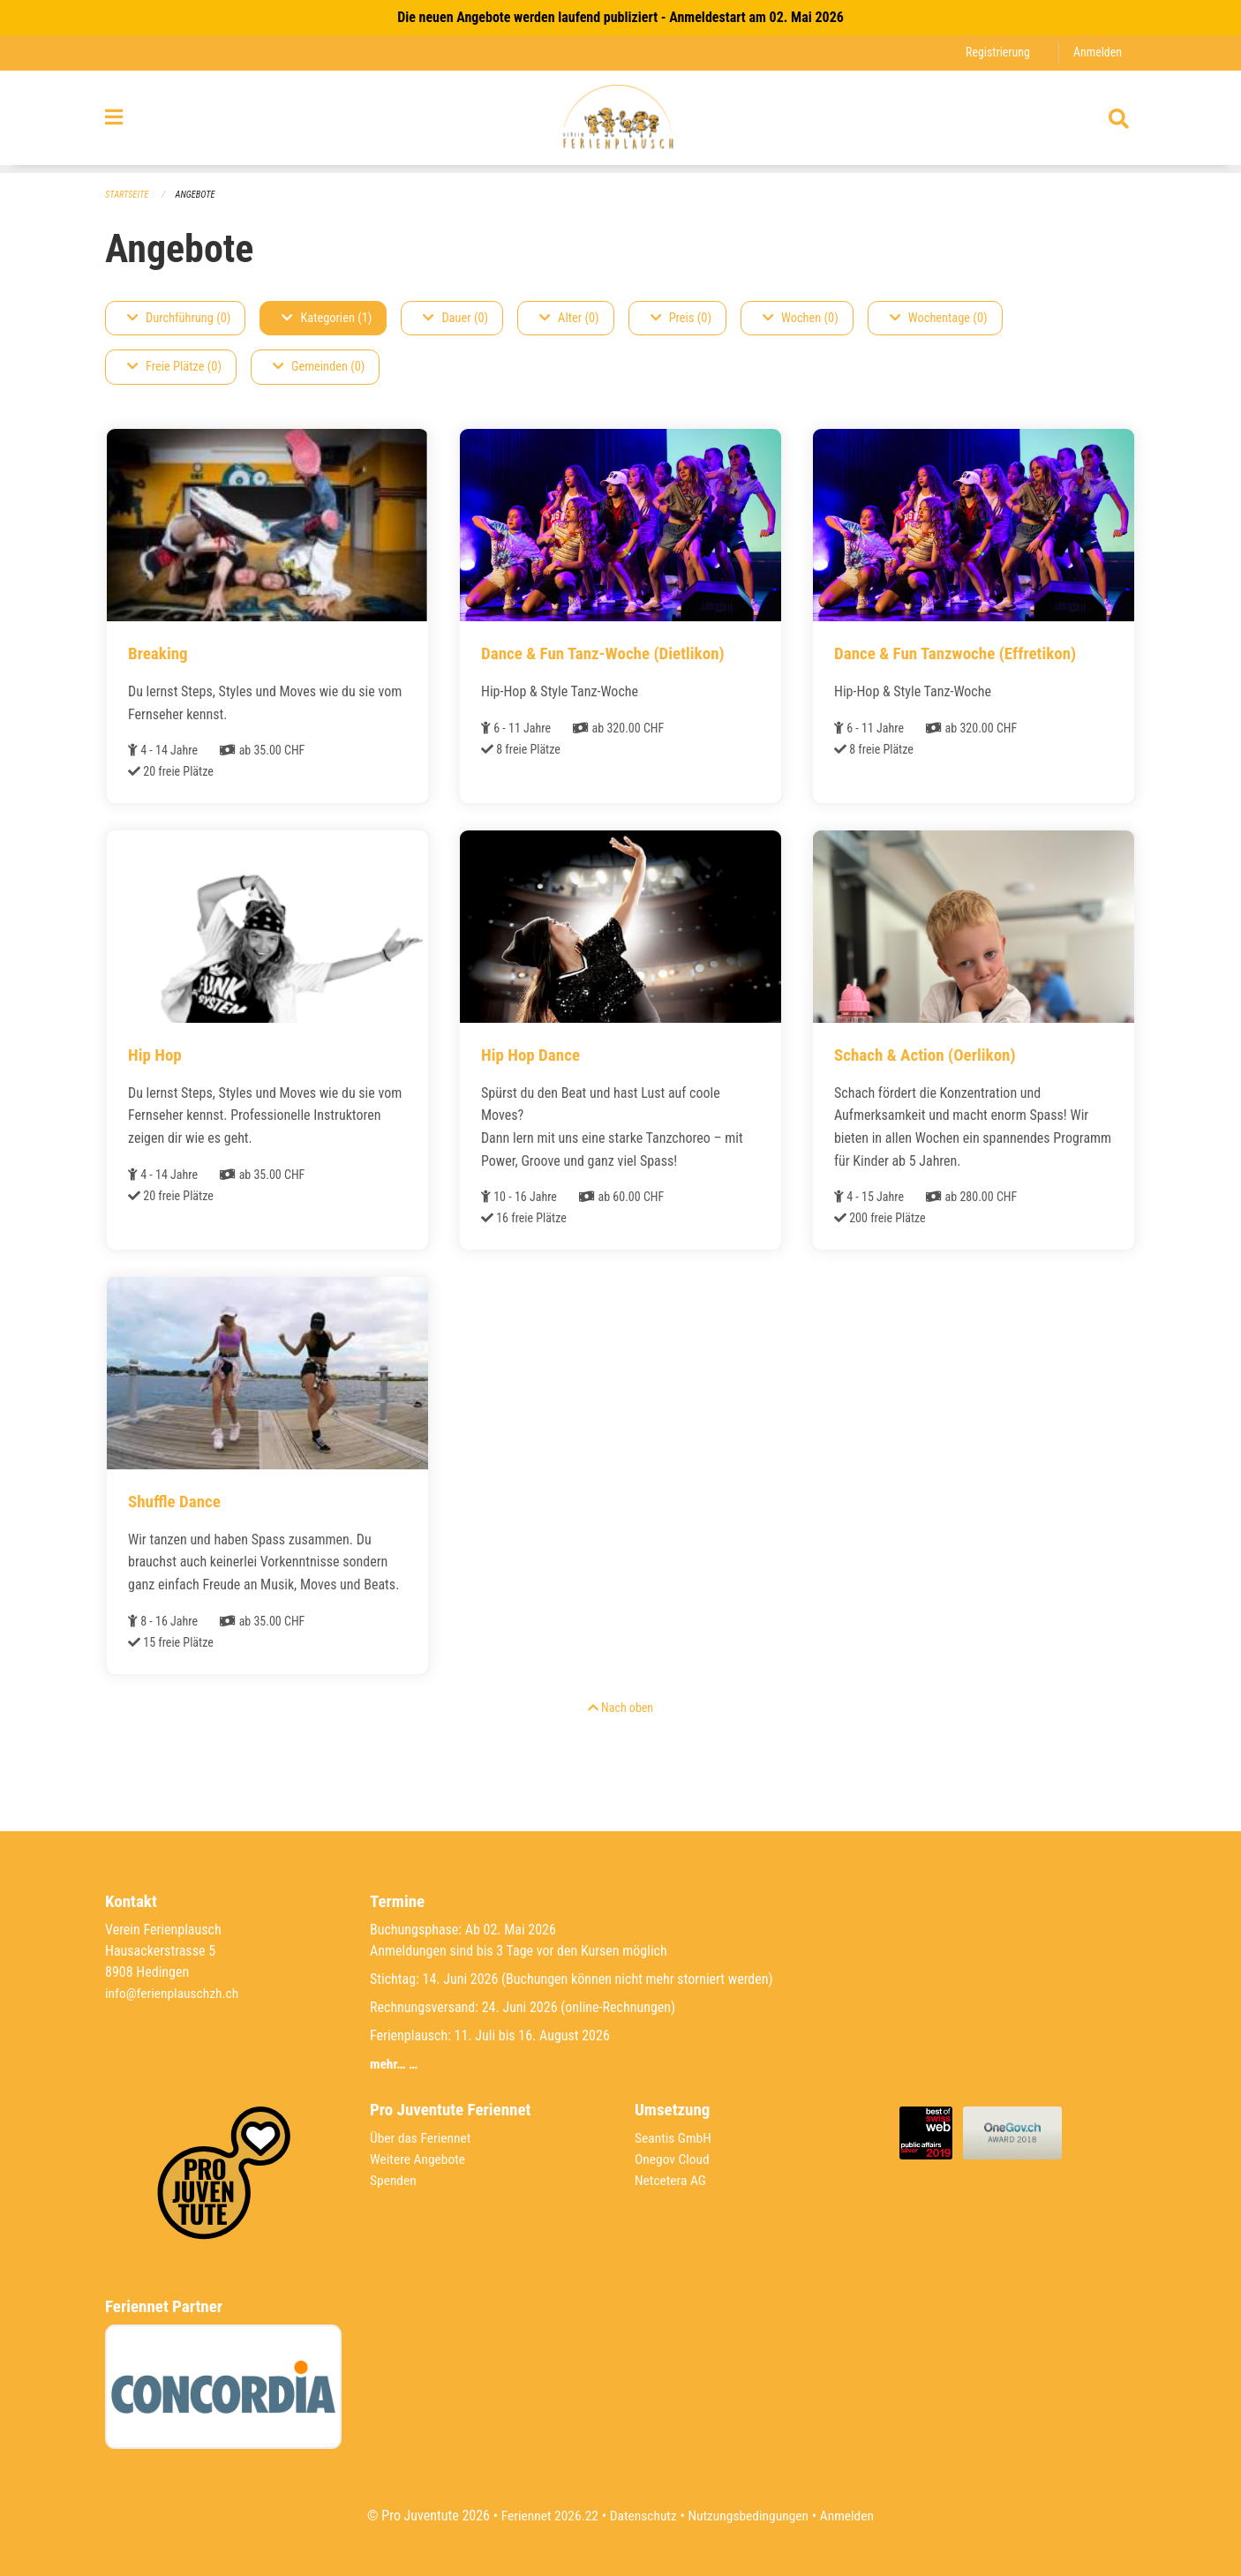 This screenshot has width=1241, height=2576. I want to click on Onegov Cloud, so click(673, 2159).